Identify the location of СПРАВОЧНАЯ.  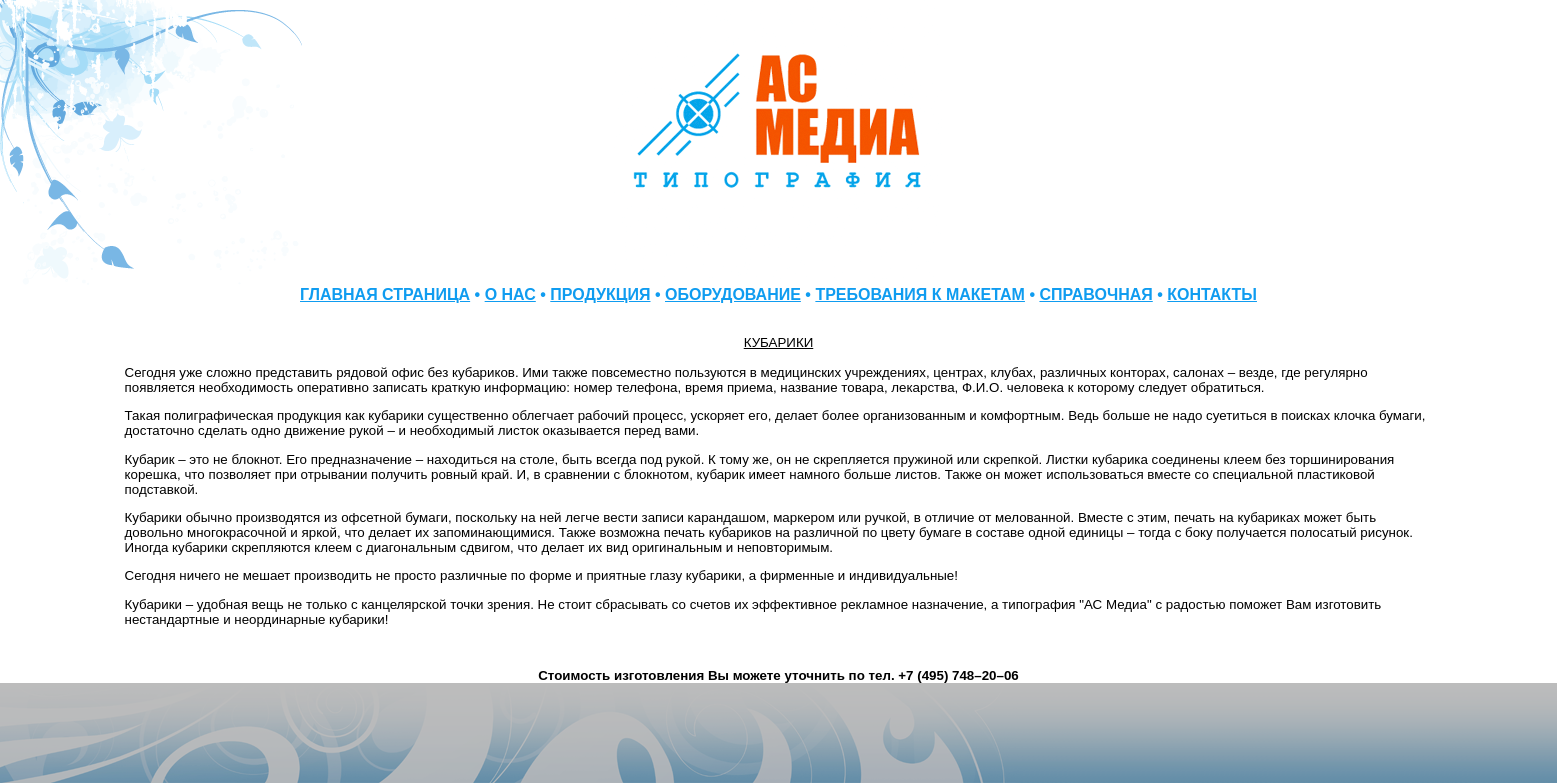
(1095, 294).